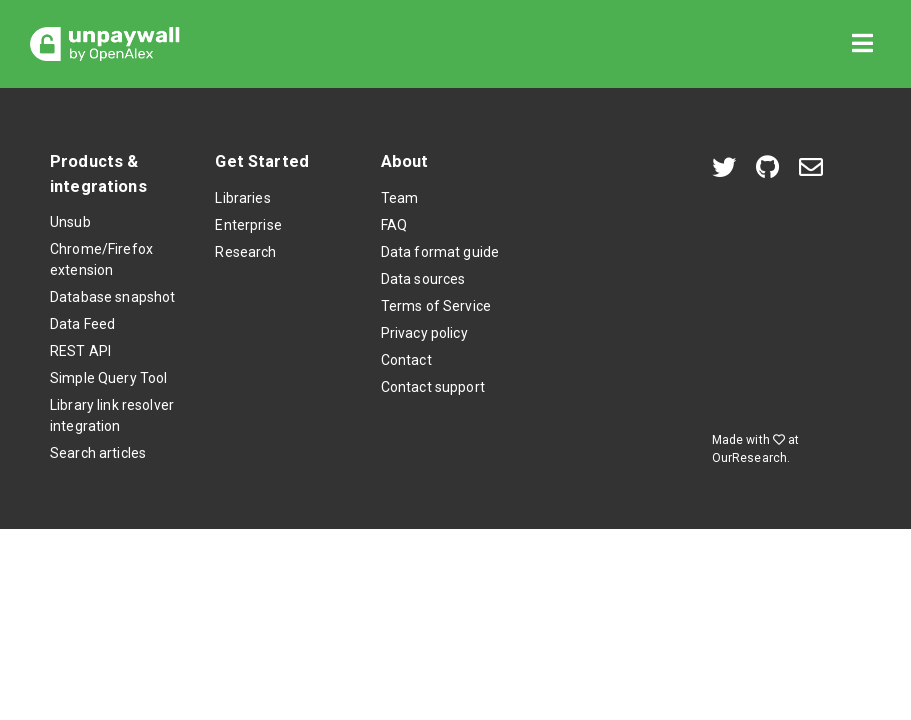 The width and height of the screenshot is (911, 720). Describe the element at coordinates (440, 252) in the screenshot. I see `Data format guide` at that location.